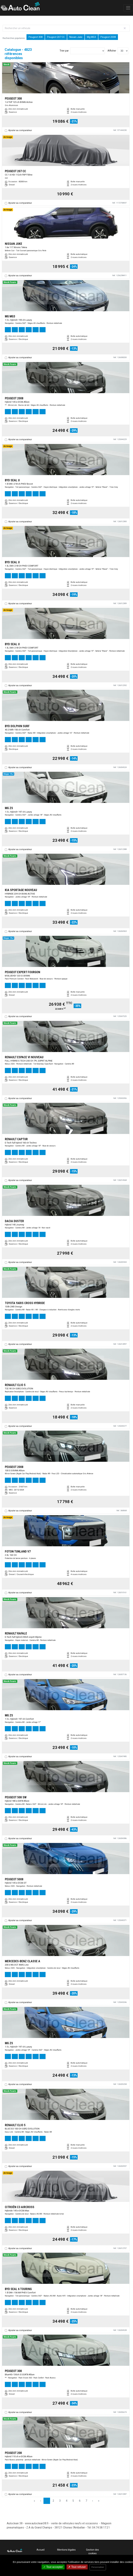 Image resolution: width=133 pixels, height=2576 pixels. I want to click on [Toggle navigation], so click(128, 7).